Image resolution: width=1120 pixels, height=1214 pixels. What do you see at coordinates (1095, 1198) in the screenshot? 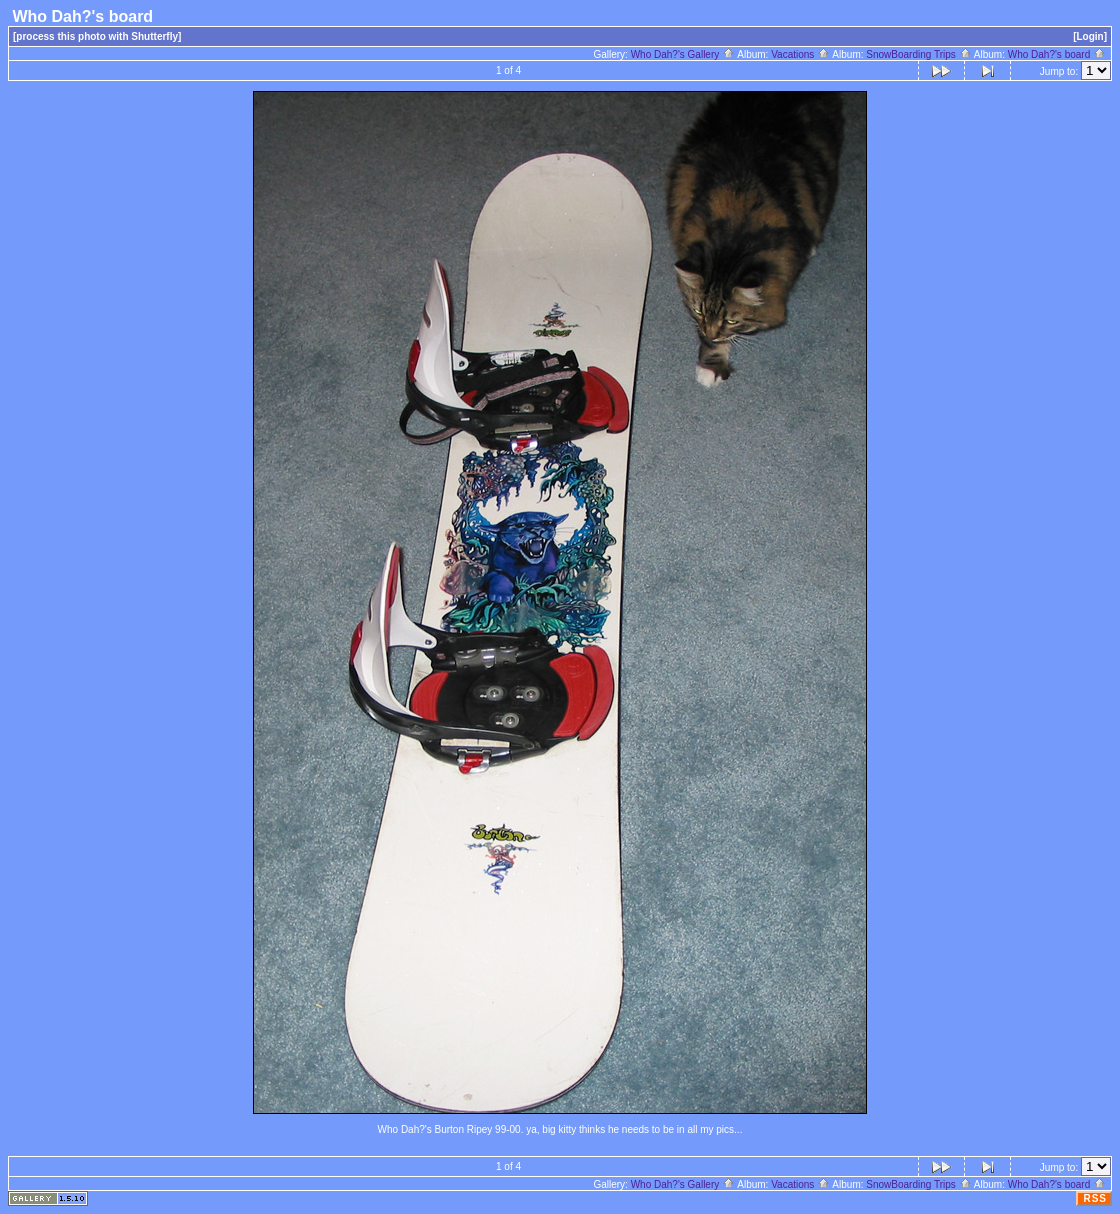
I see `RSS` at bounding box center [1095, 1198].